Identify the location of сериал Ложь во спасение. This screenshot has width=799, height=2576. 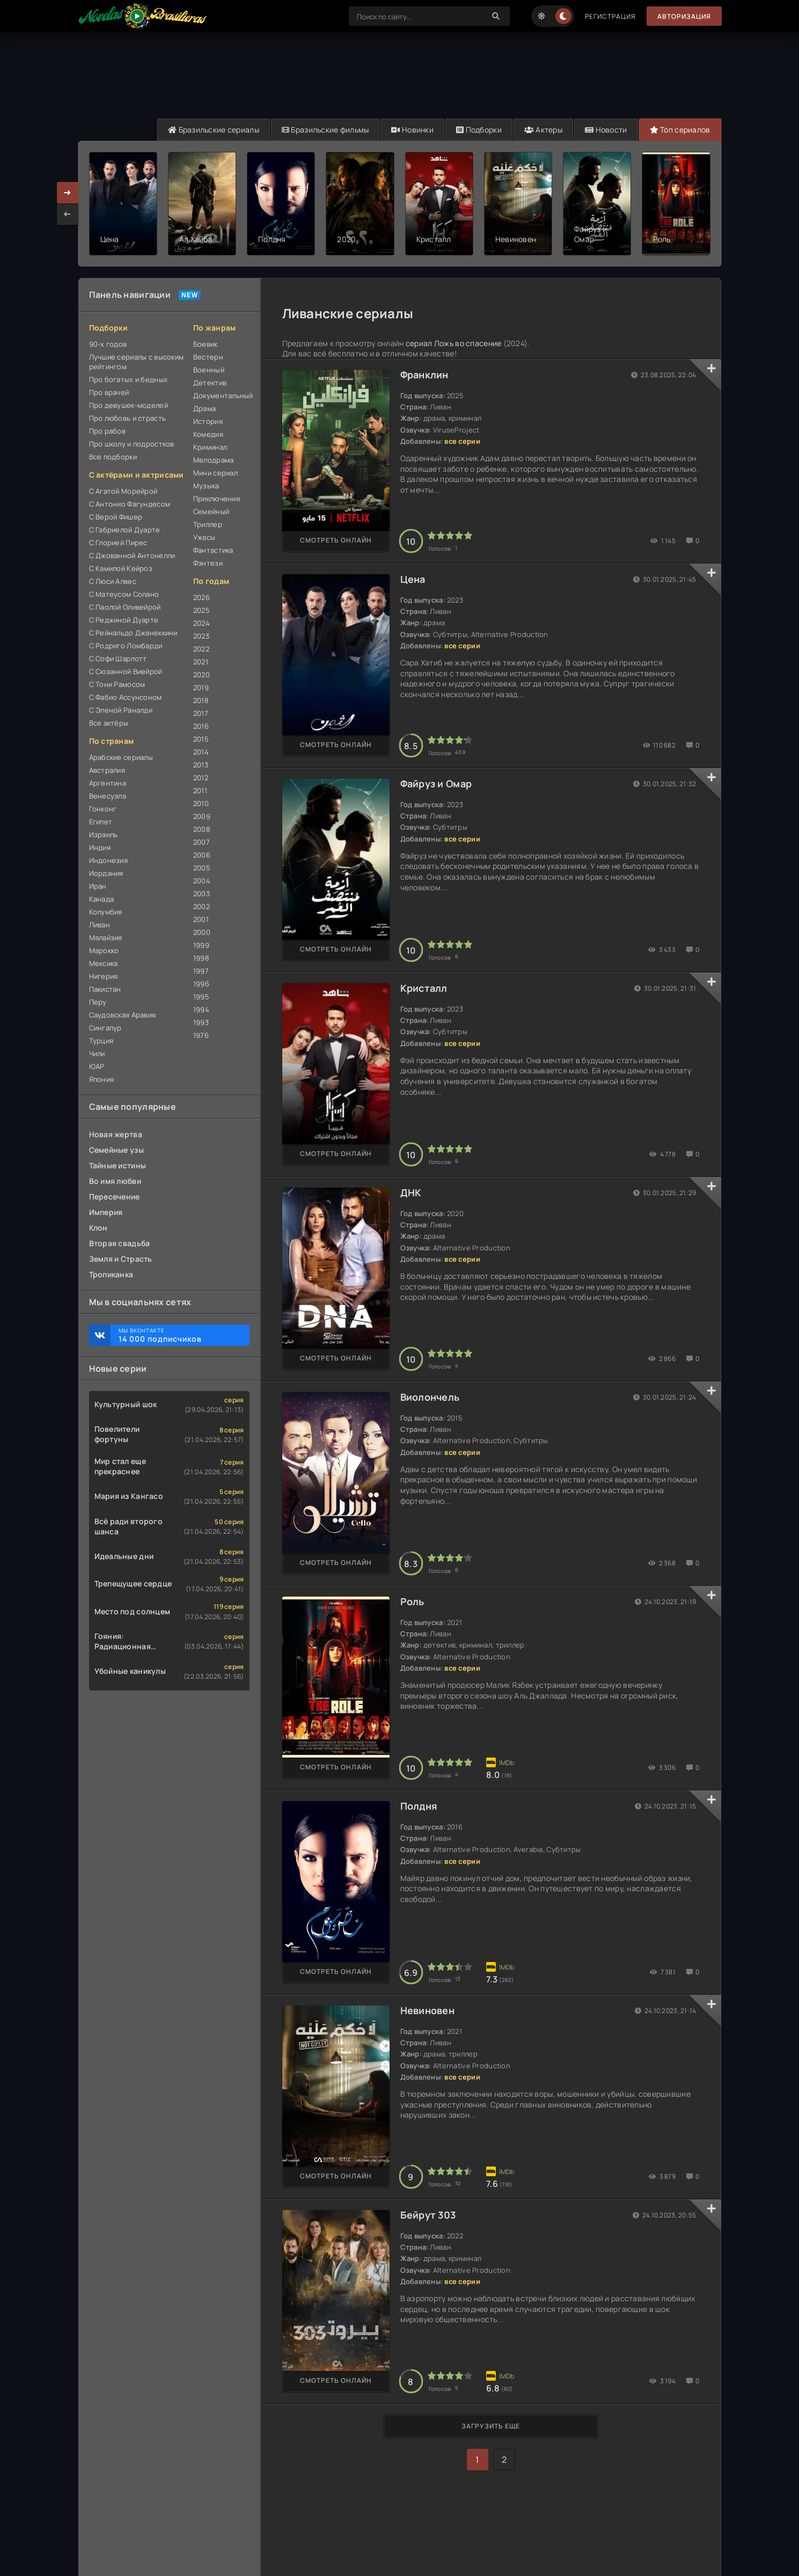
(453, 343).